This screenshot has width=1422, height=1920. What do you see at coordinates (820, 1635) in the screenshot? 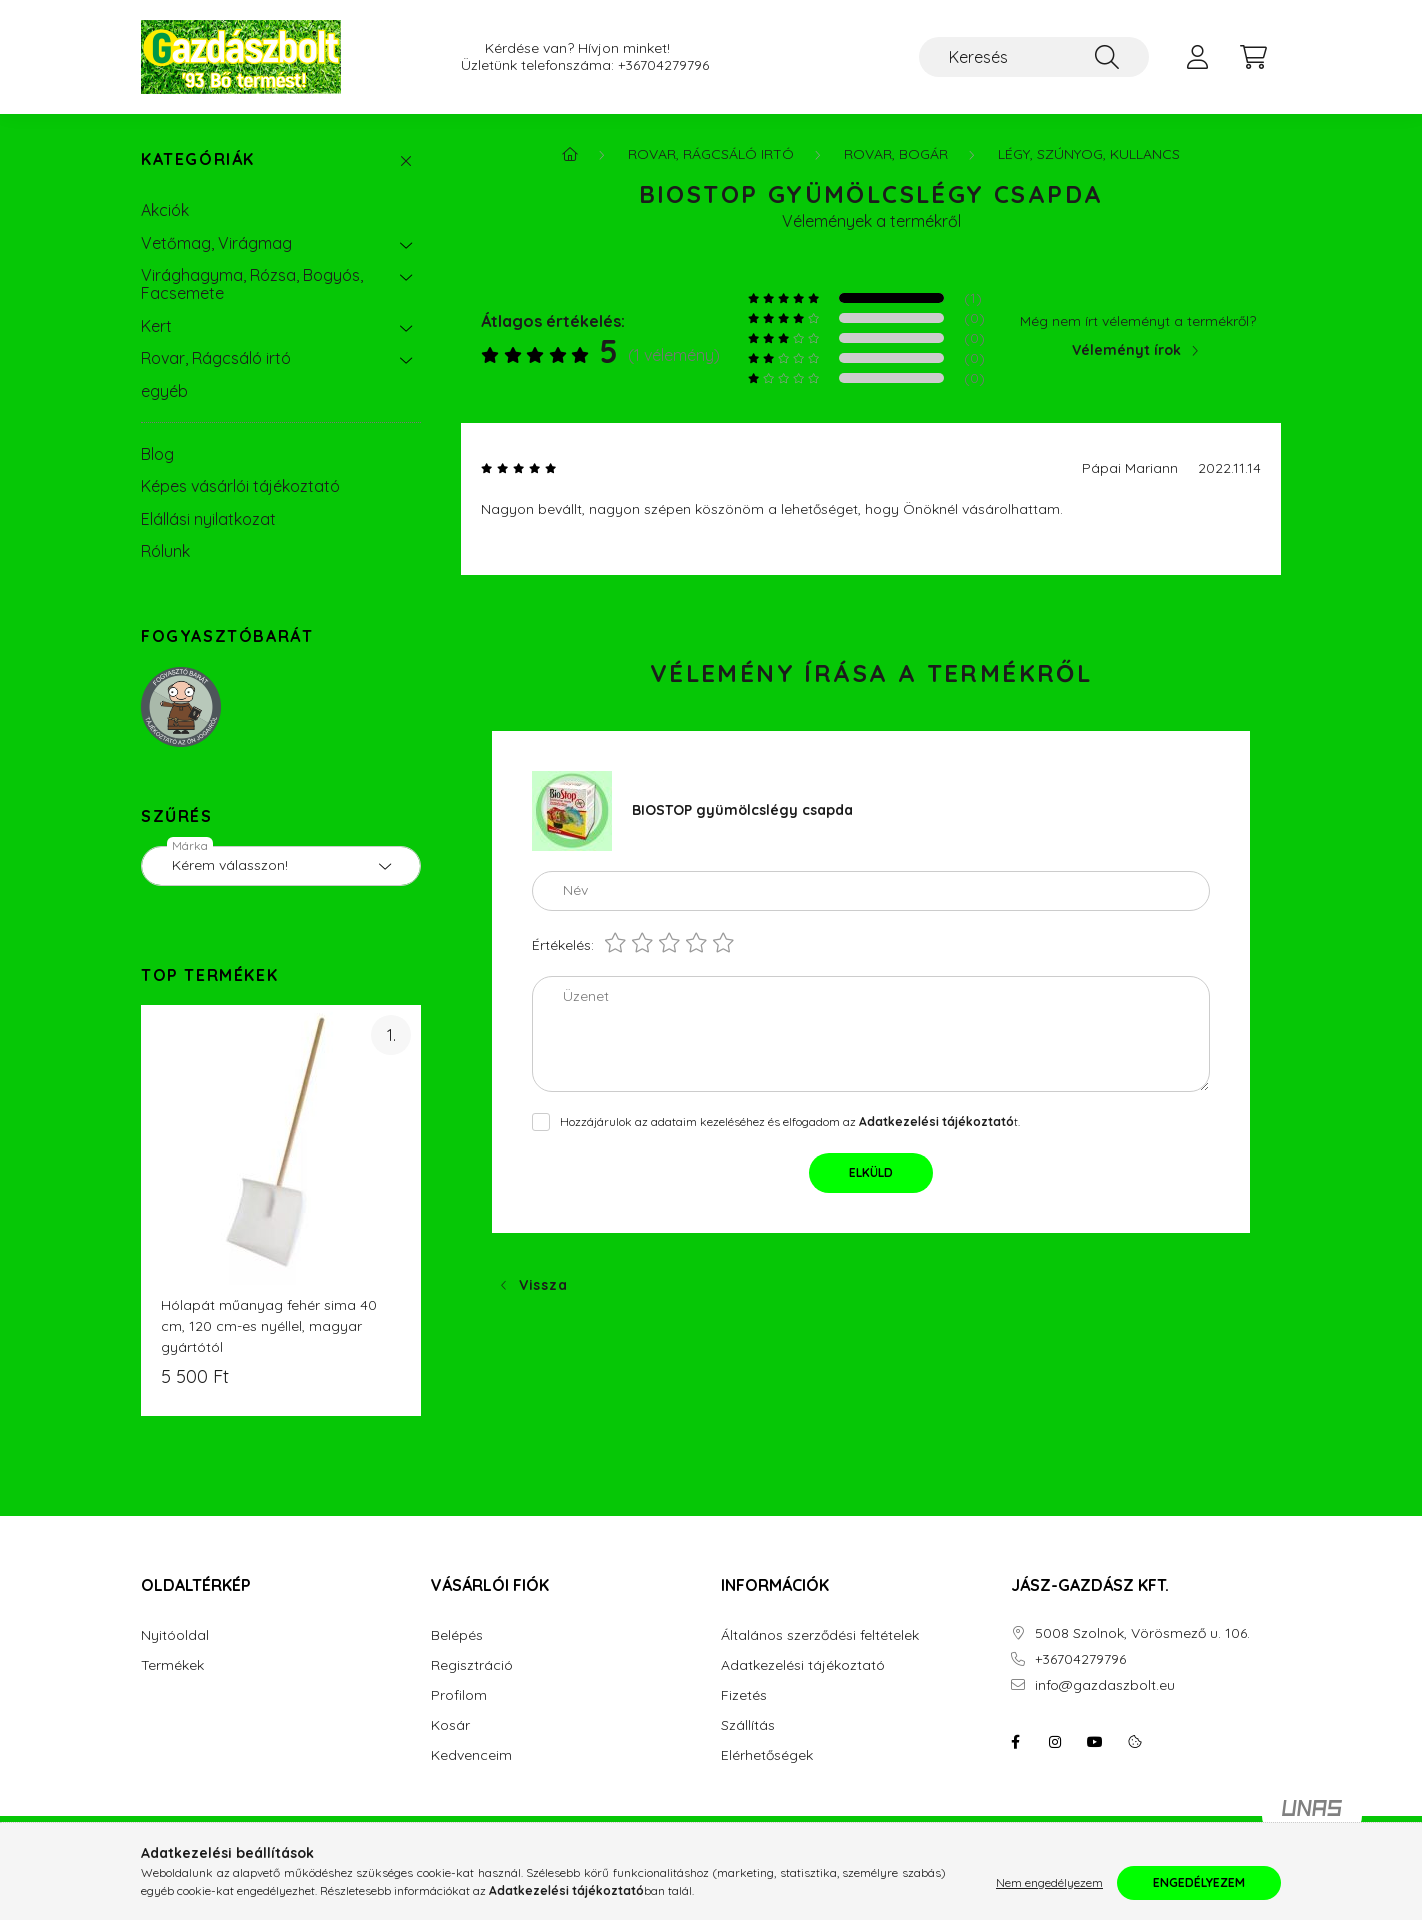
I see `Általános szerződési feltételek` at bounding box center [820, 1635].